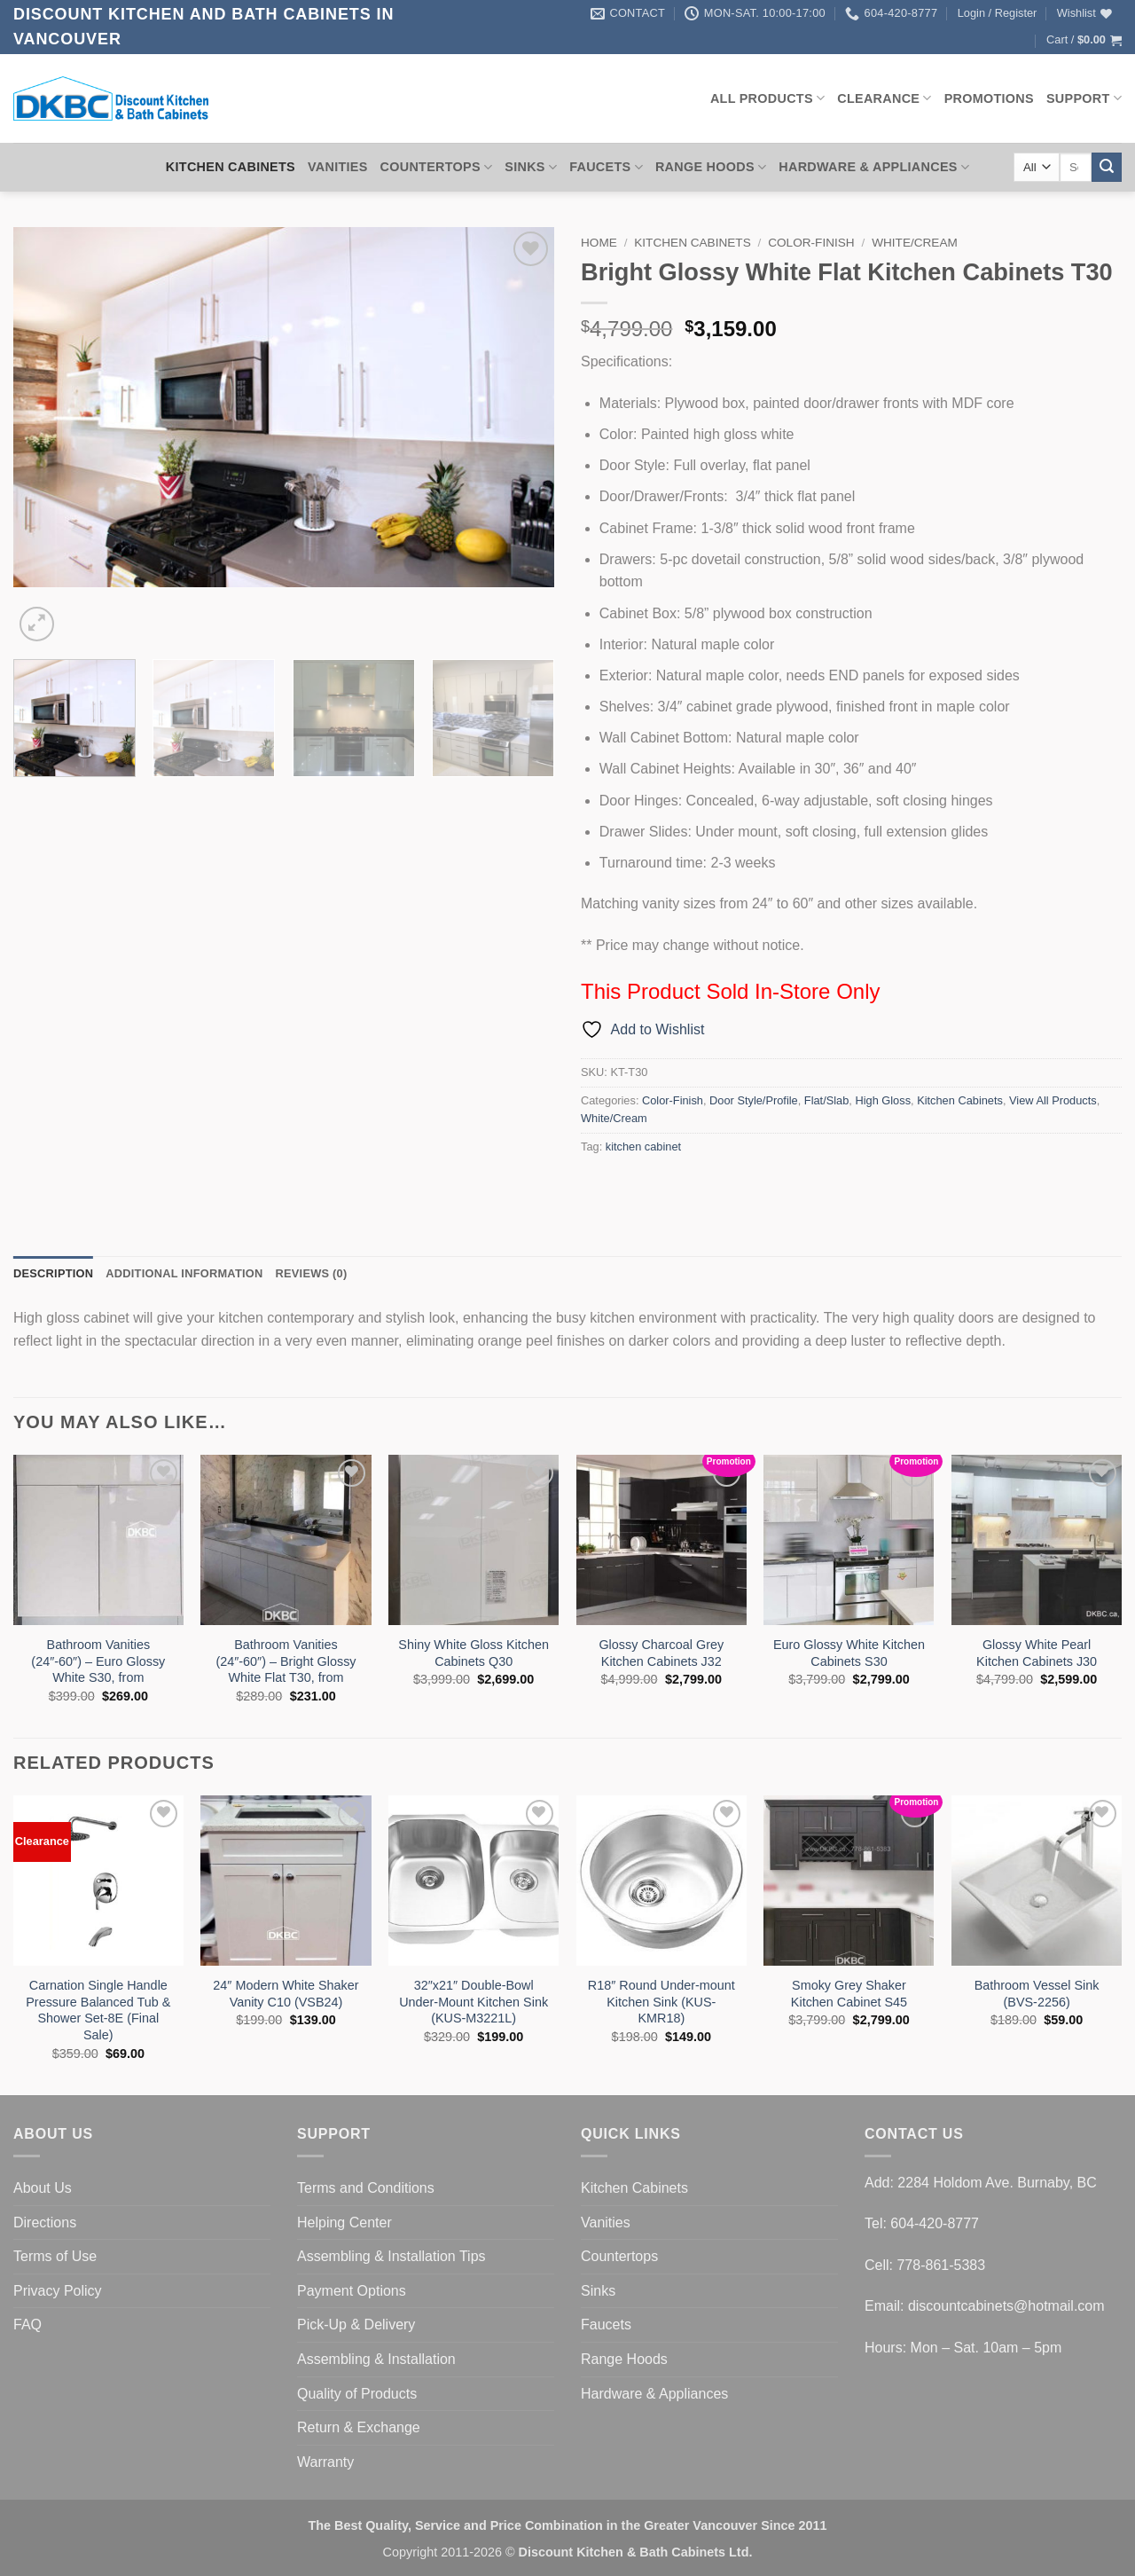 Image resolution: width=1135 pixels, height=2576 pixels. What do you see at coordinates (391, 2256) in the screenshot?
I see `Assembling & Installation Tips` at bounding box center [391, 2256].